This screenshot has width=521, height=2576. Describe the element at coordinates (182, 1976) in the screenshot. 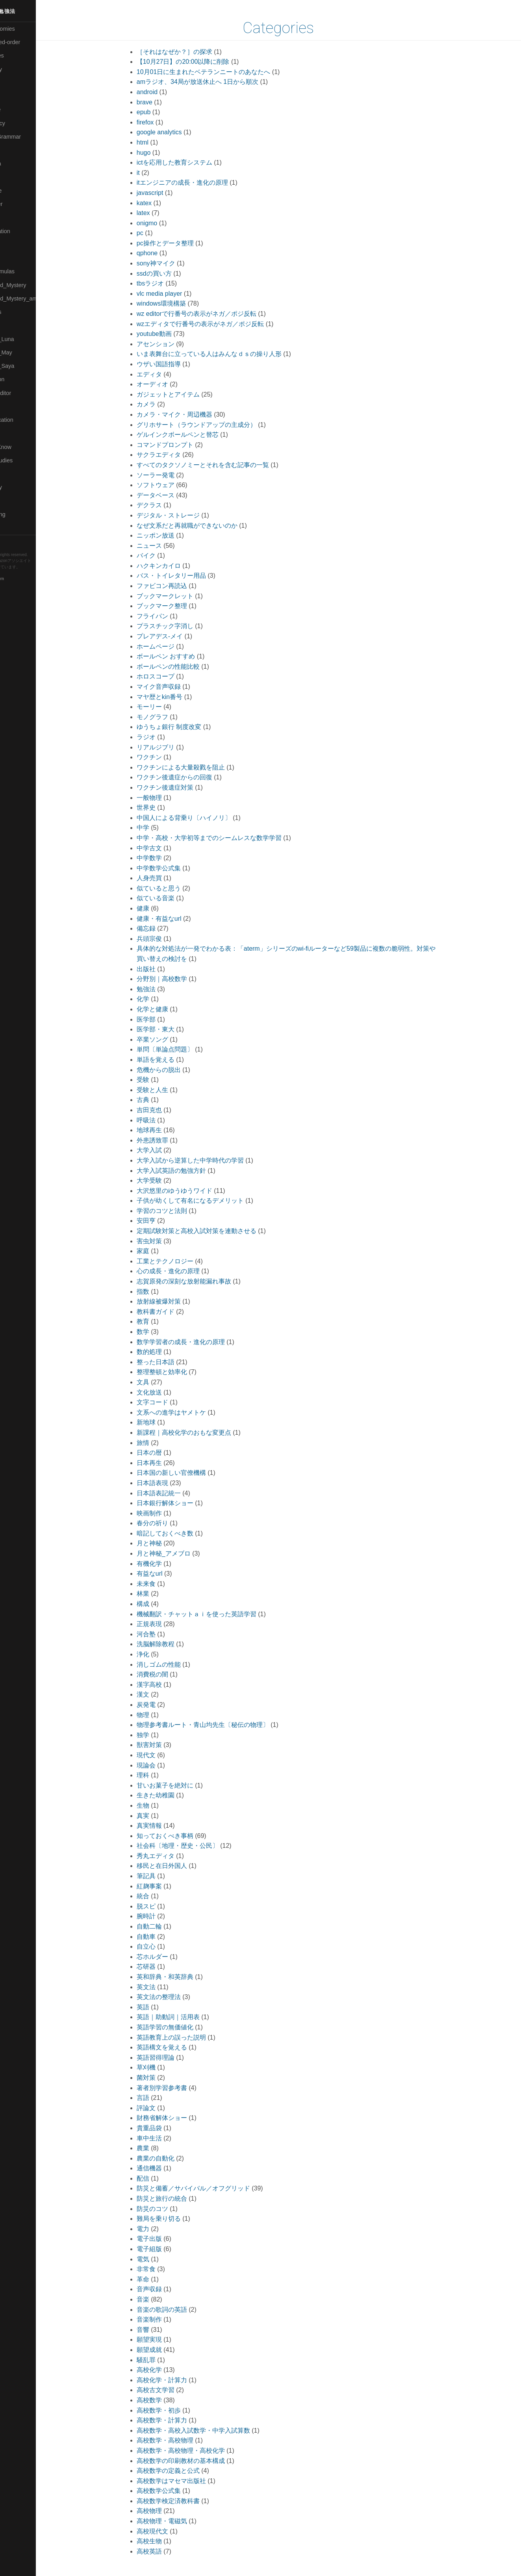

I see `英和辞典・和英辞典` at that location.